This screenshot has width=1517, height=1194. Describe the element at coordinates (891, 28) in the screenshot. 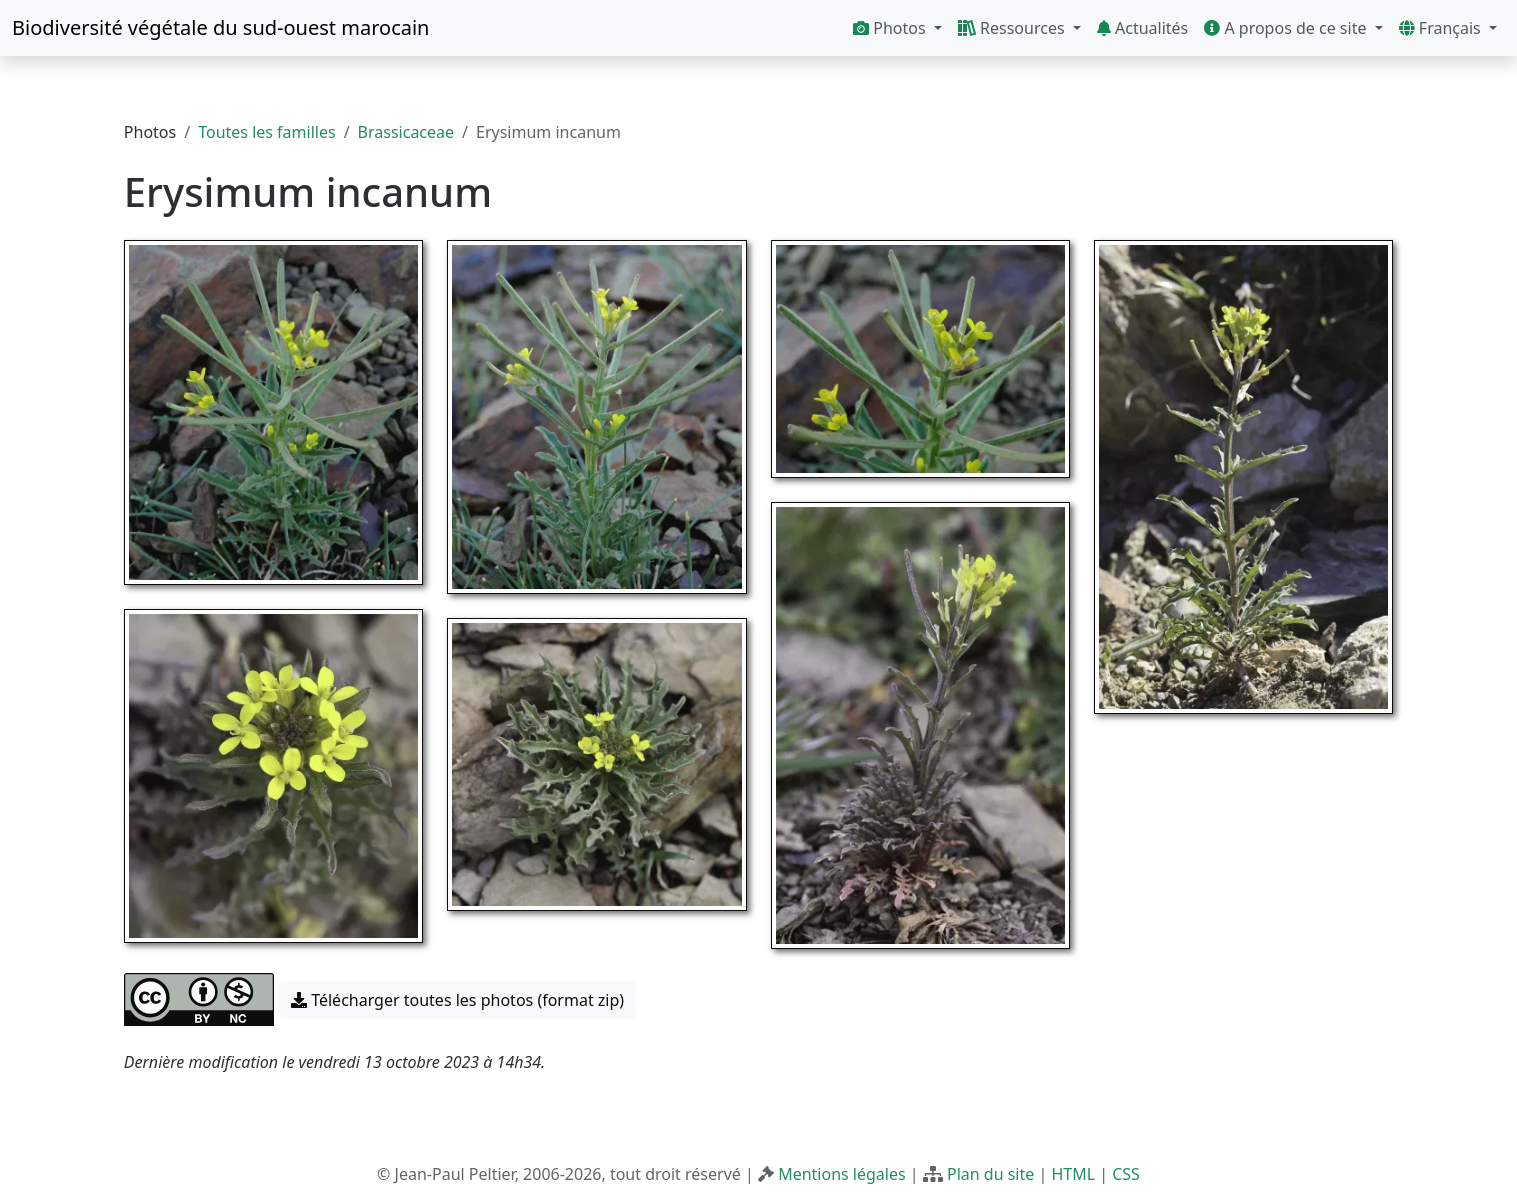

I see `Photos [button]` at that location.